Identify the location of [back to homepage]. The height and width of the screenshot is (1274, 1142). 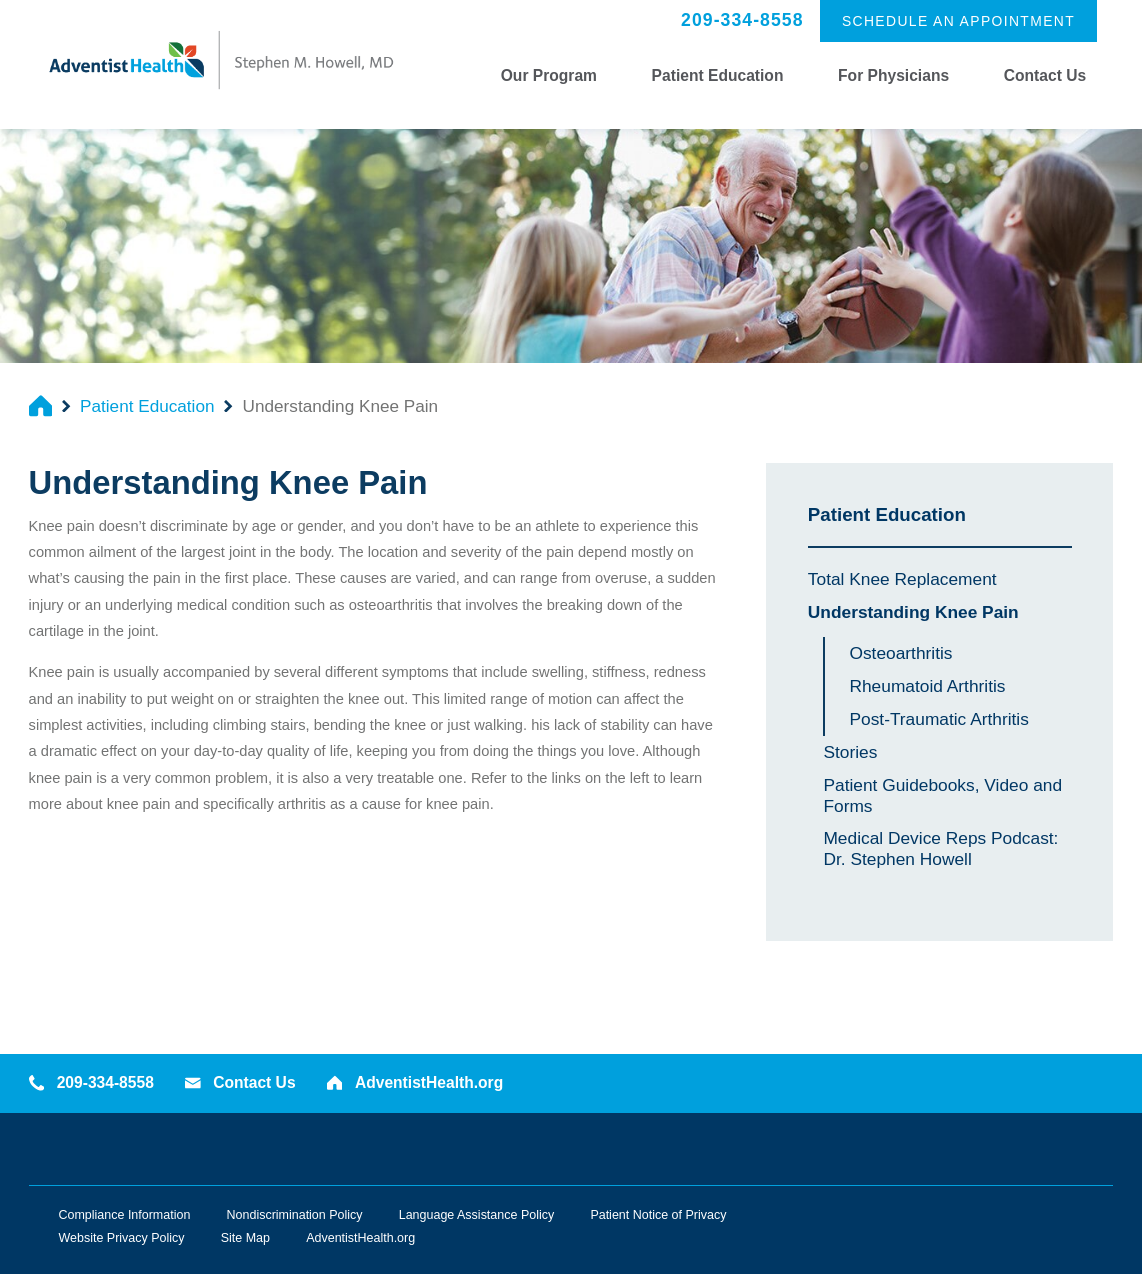
(40, 405).